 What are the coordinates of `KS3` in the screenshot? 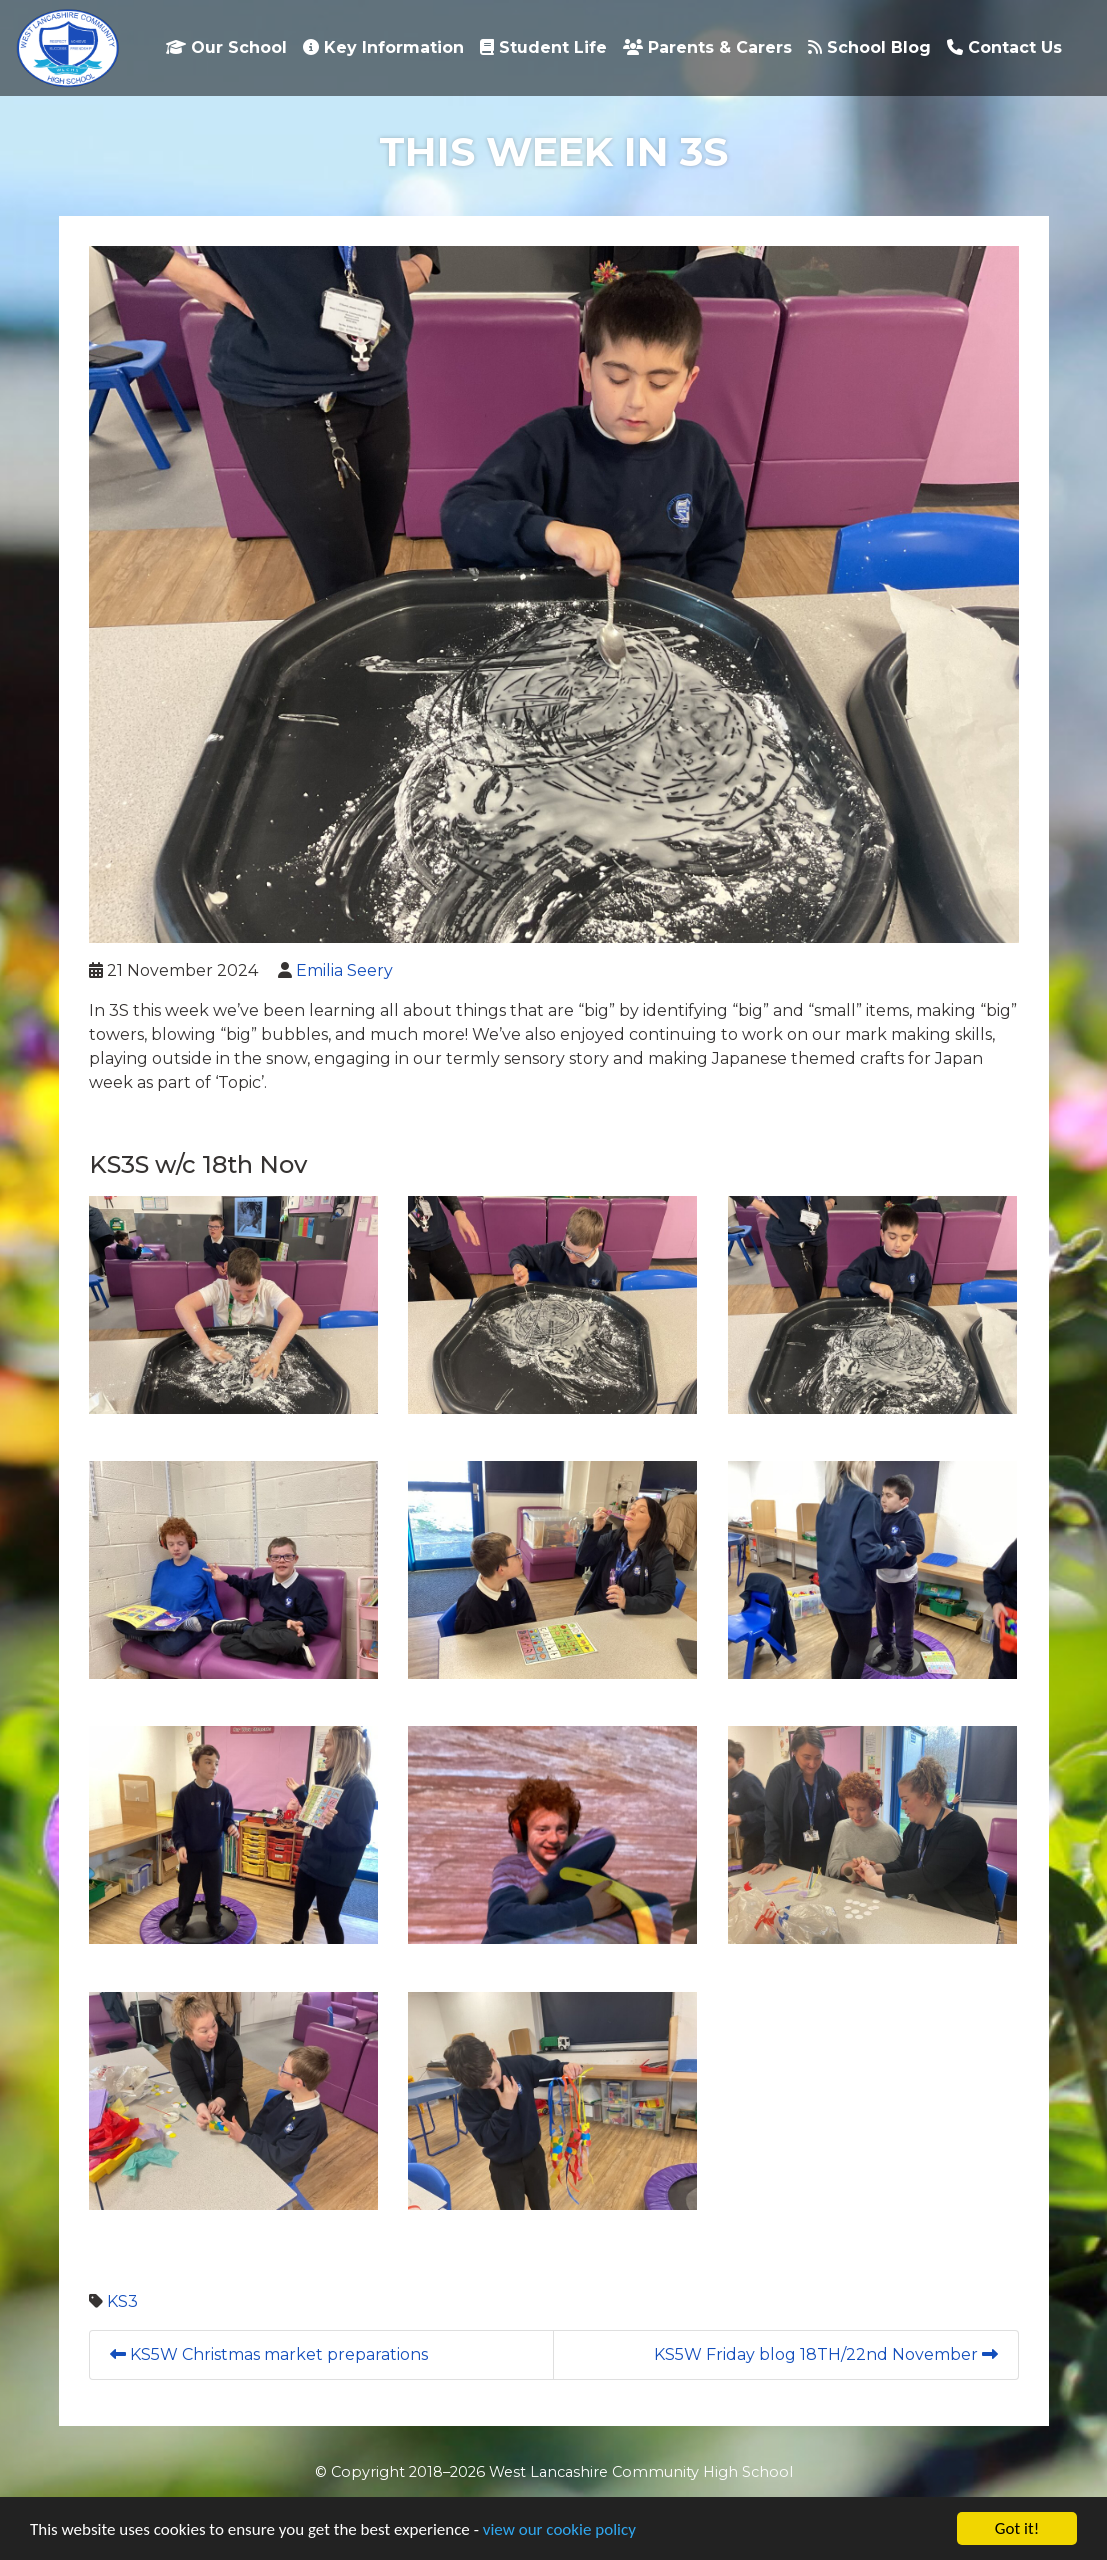 It's located at (122, 2301).